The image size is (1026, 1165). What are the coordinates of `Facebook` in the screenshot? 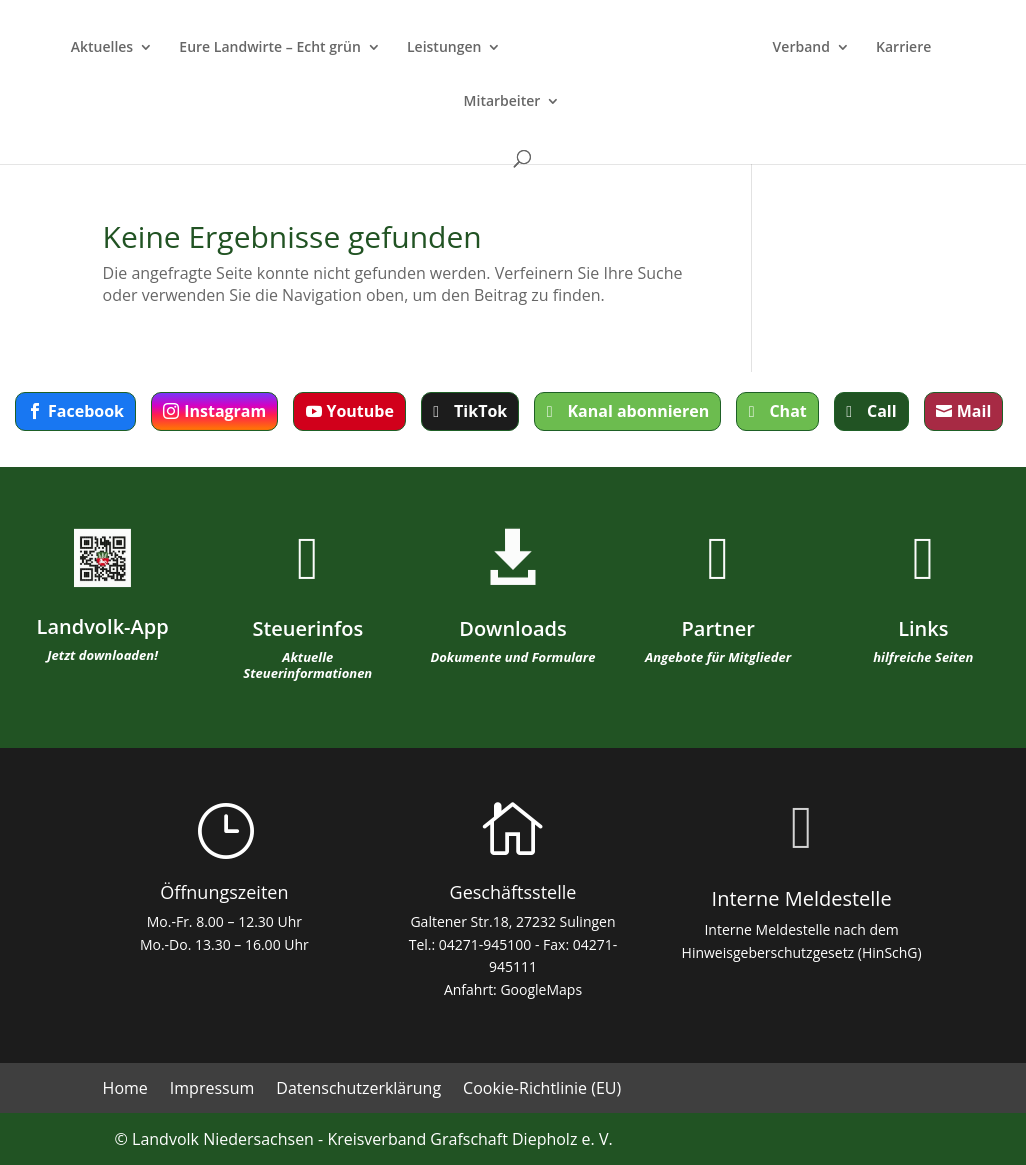 It's located at (86, 411).